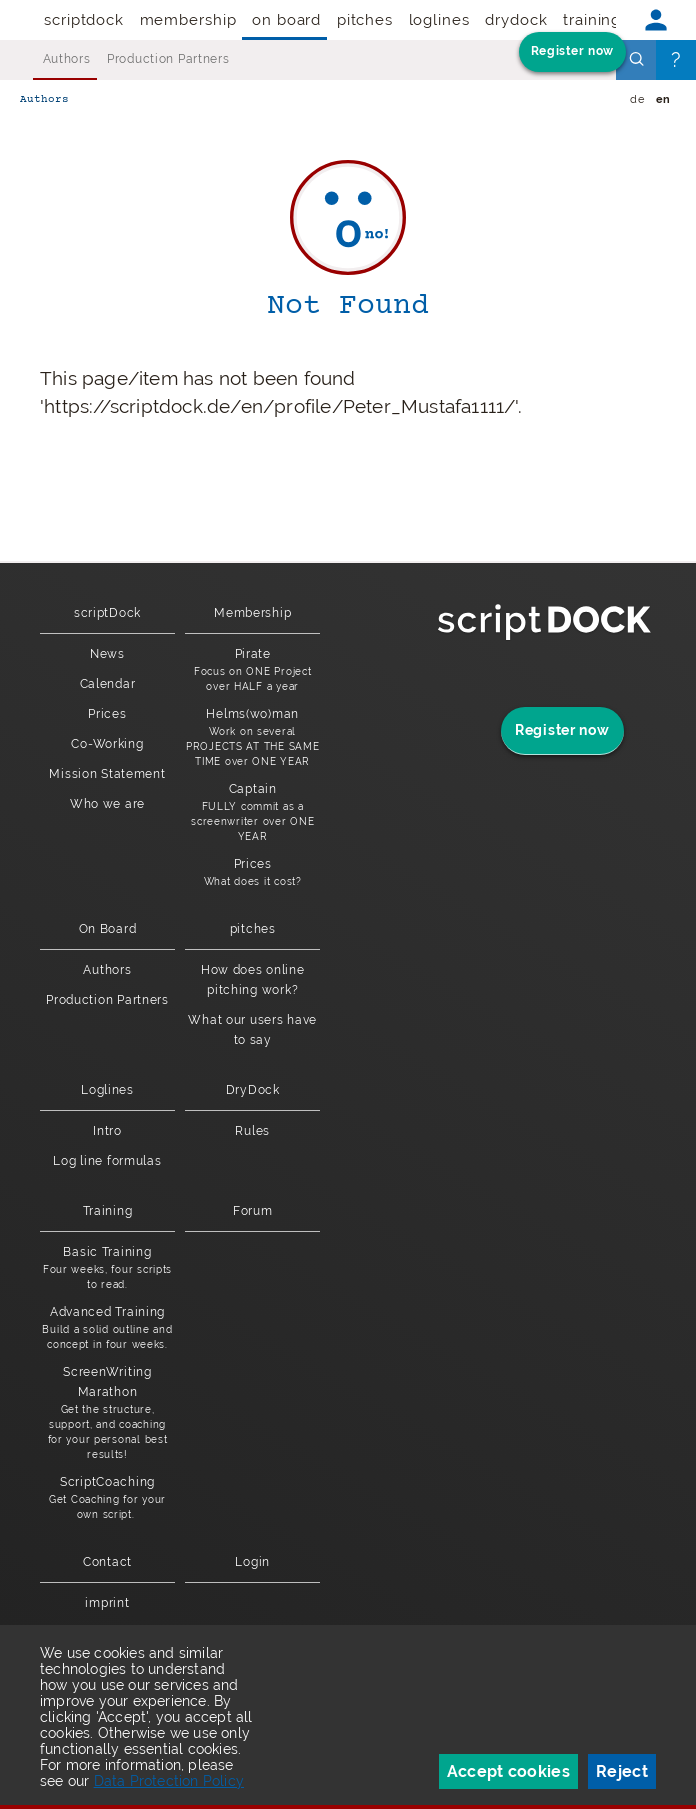 The height and width of the screenshot is (1809, 696). What do you see at coordinates (592, 20) in the screenshot?
I see `Training` at bounding box center [592, 20].